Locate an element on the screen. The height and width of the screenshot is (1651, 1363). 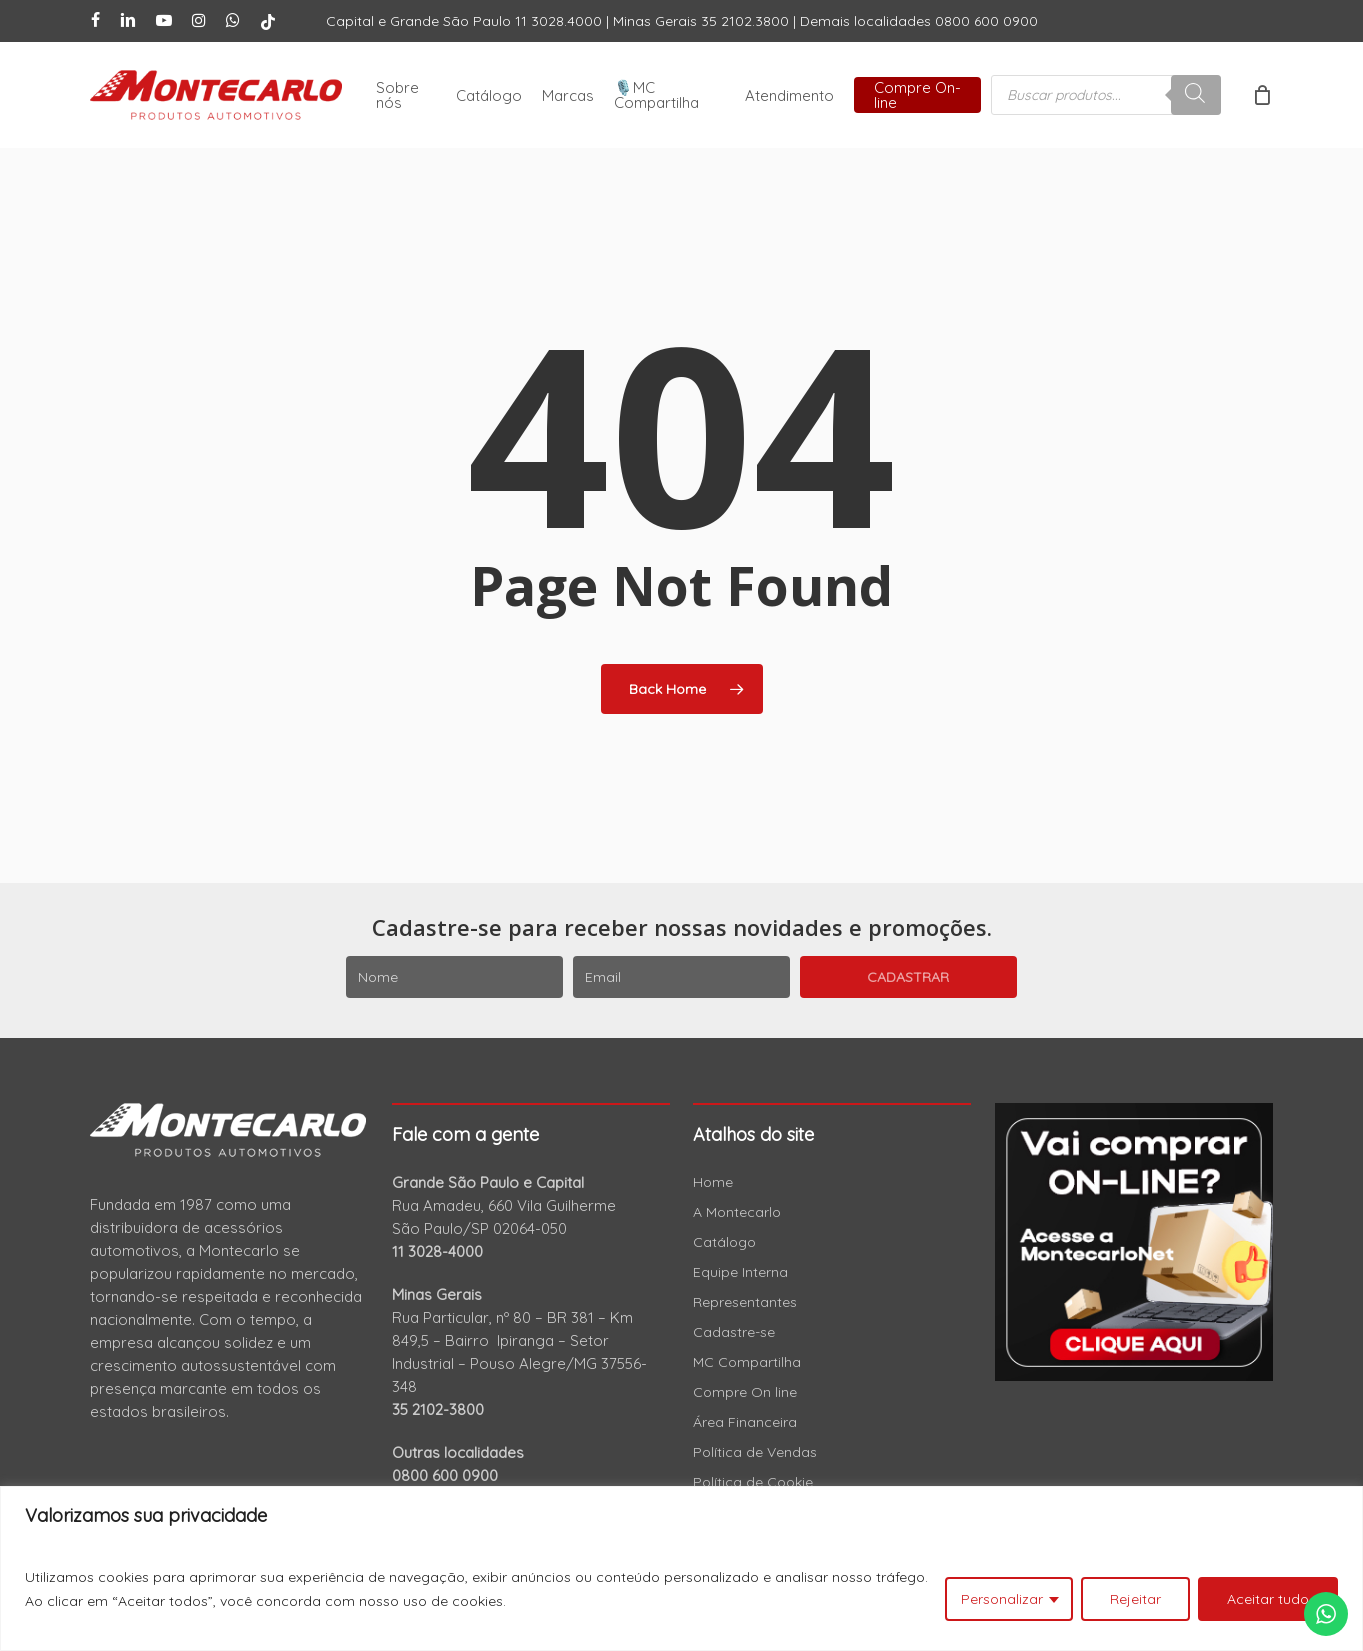
A Montecarlo is located at coordinates (737, 1212).